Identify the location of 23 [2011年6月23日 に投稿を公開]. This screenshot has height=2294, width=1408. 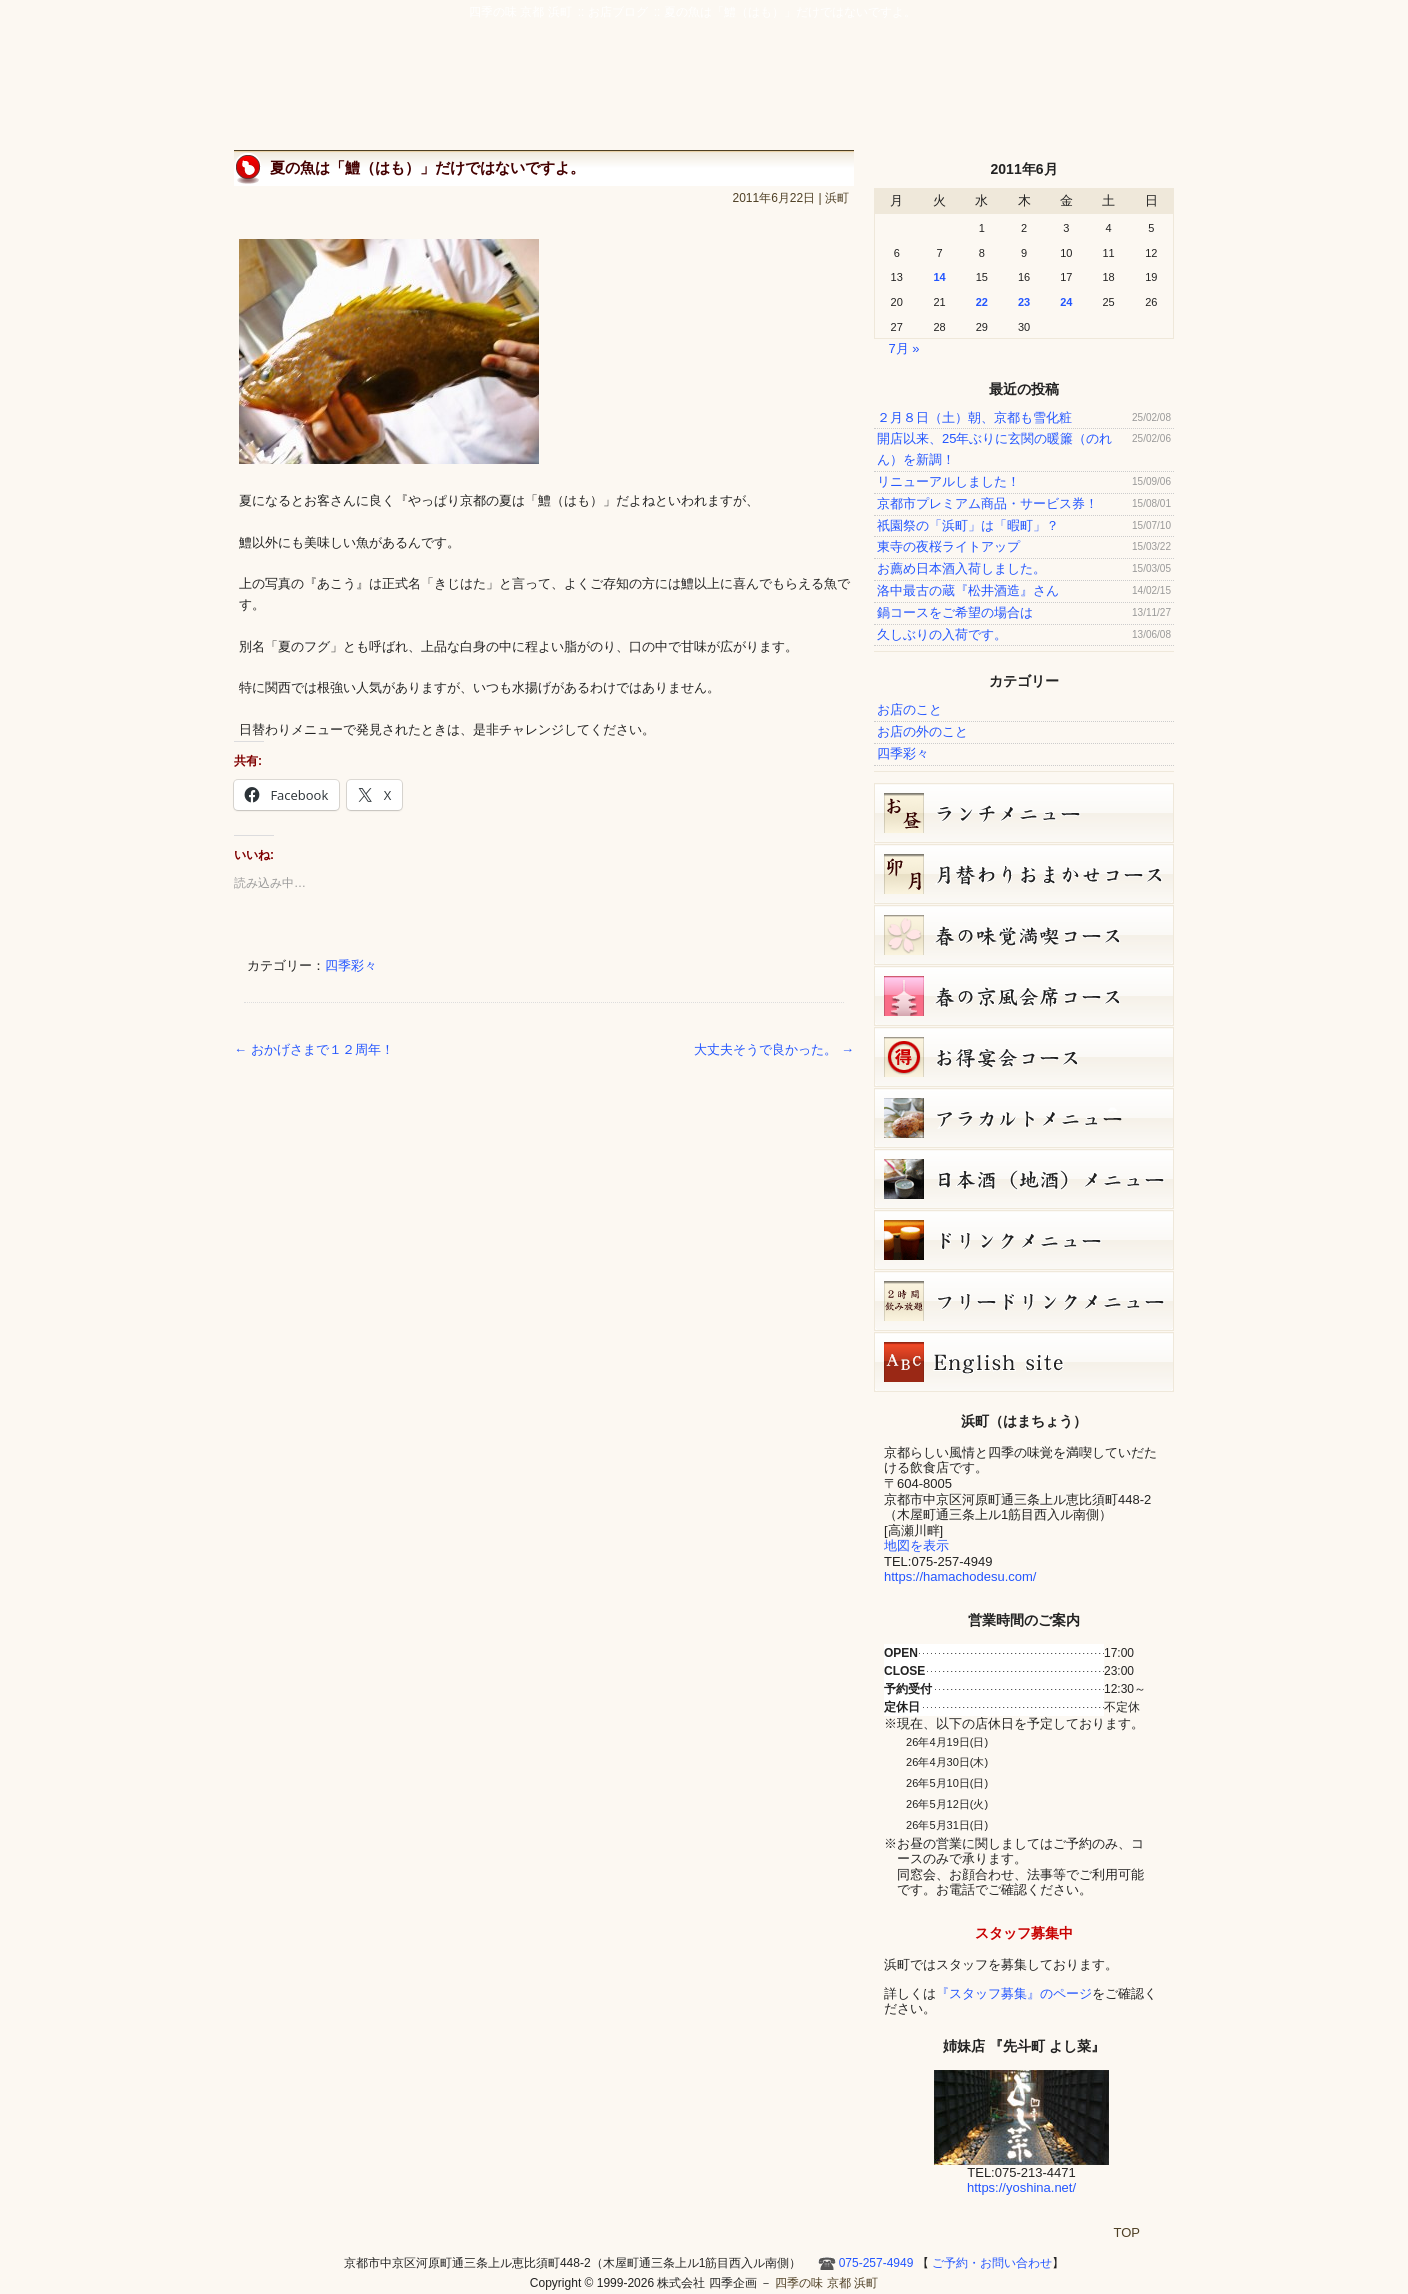
(1024, 302).